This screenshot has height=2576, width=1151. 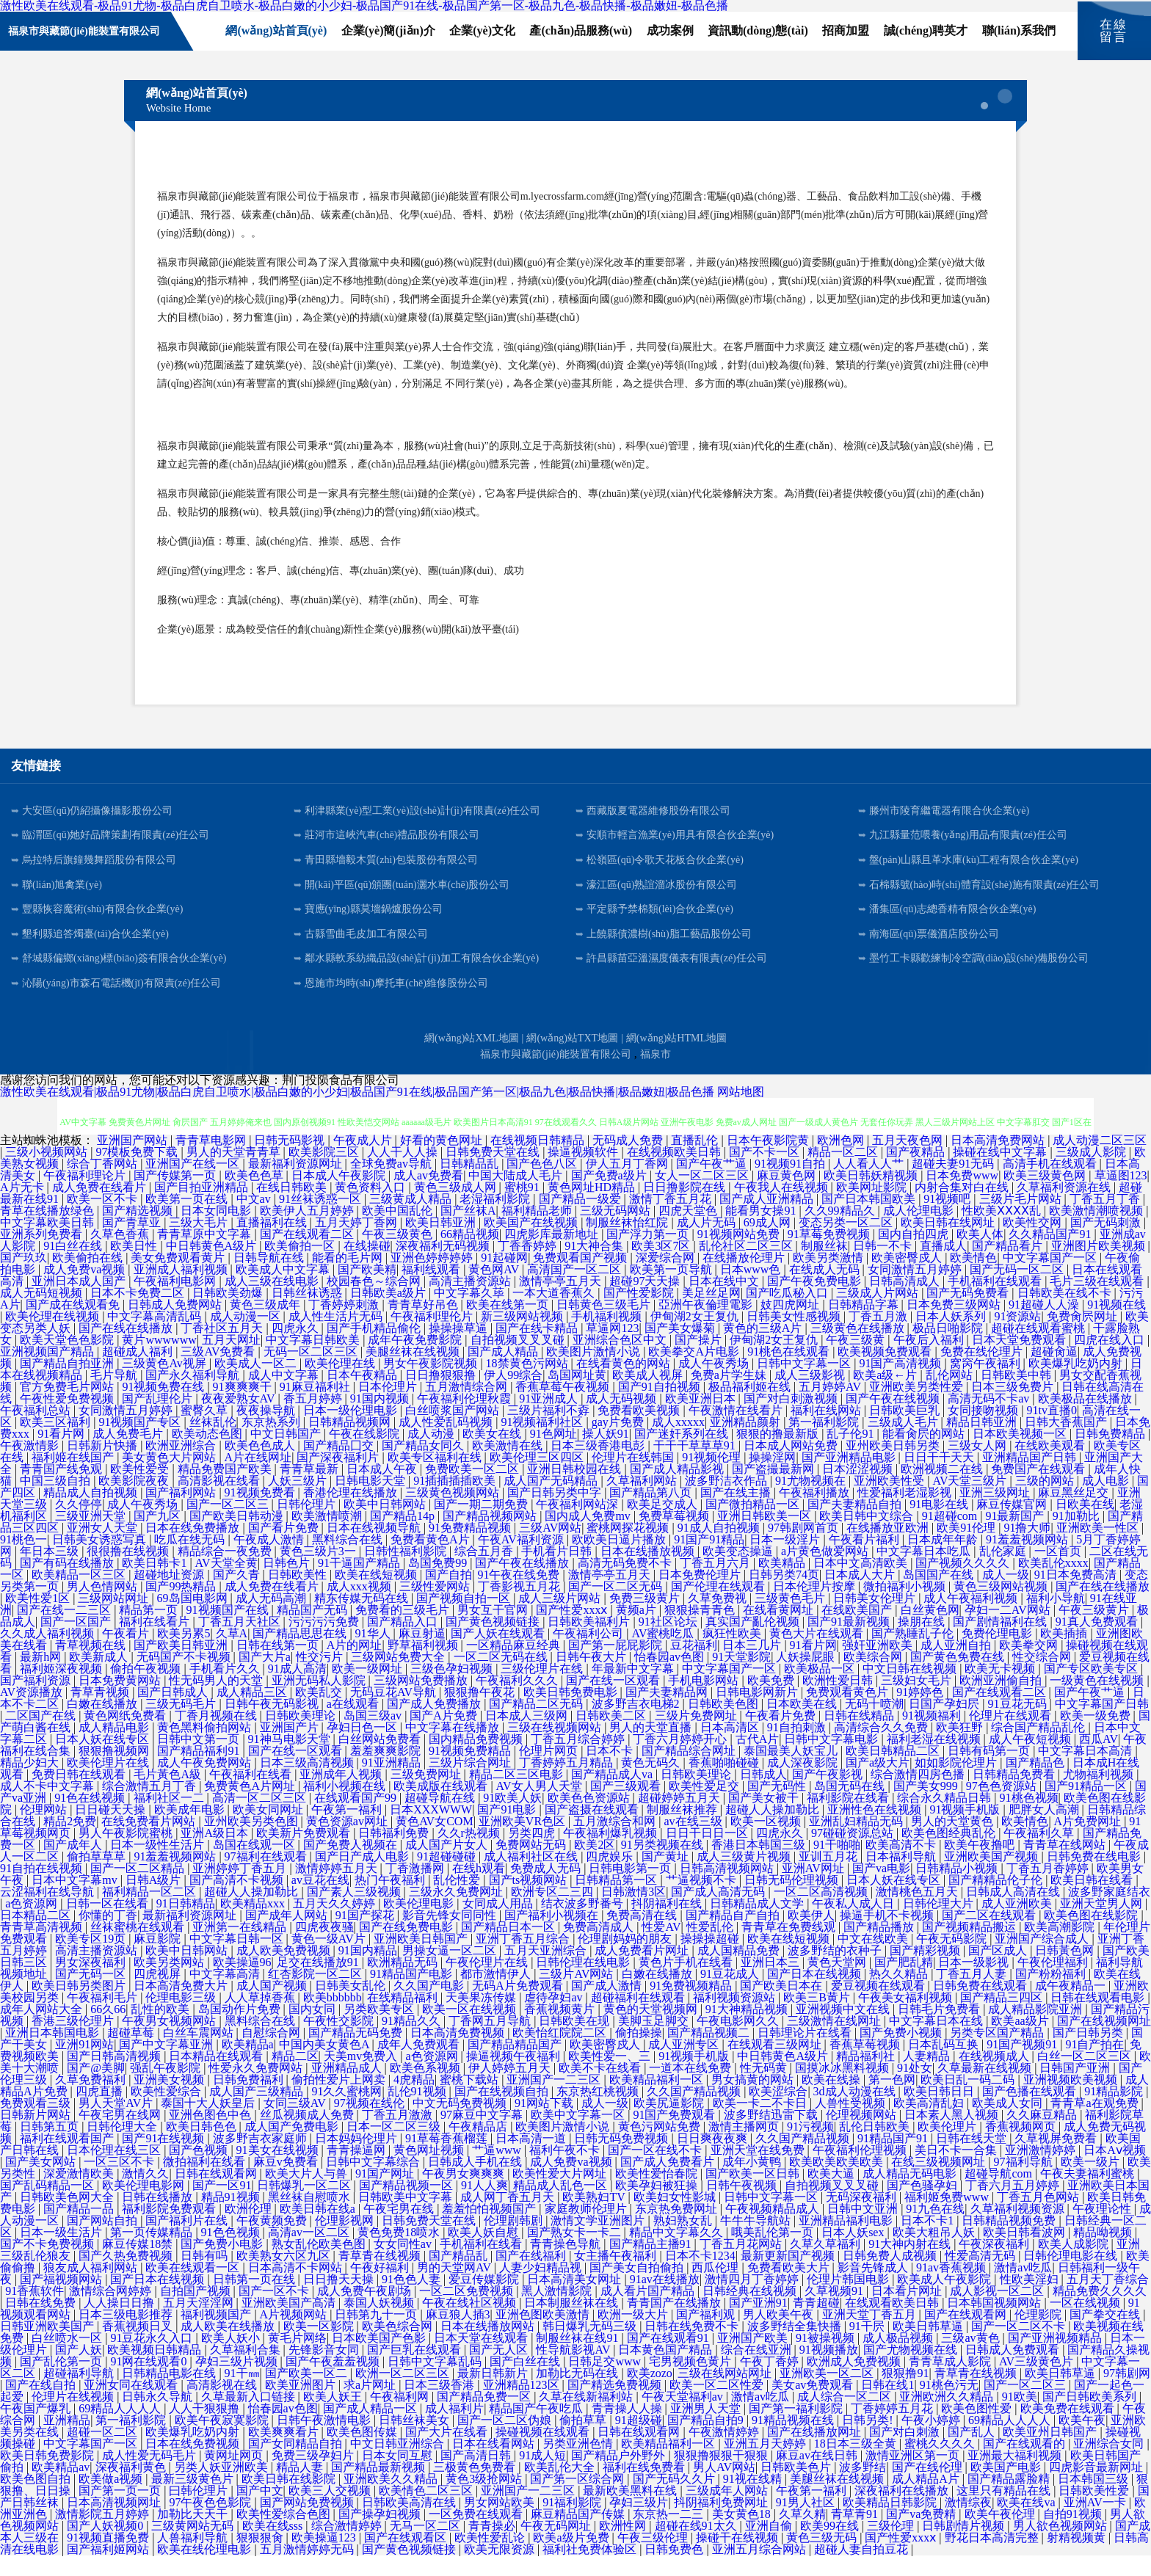 I want to click on 激情影院五月婷婷, so click(x=103, y=2534).